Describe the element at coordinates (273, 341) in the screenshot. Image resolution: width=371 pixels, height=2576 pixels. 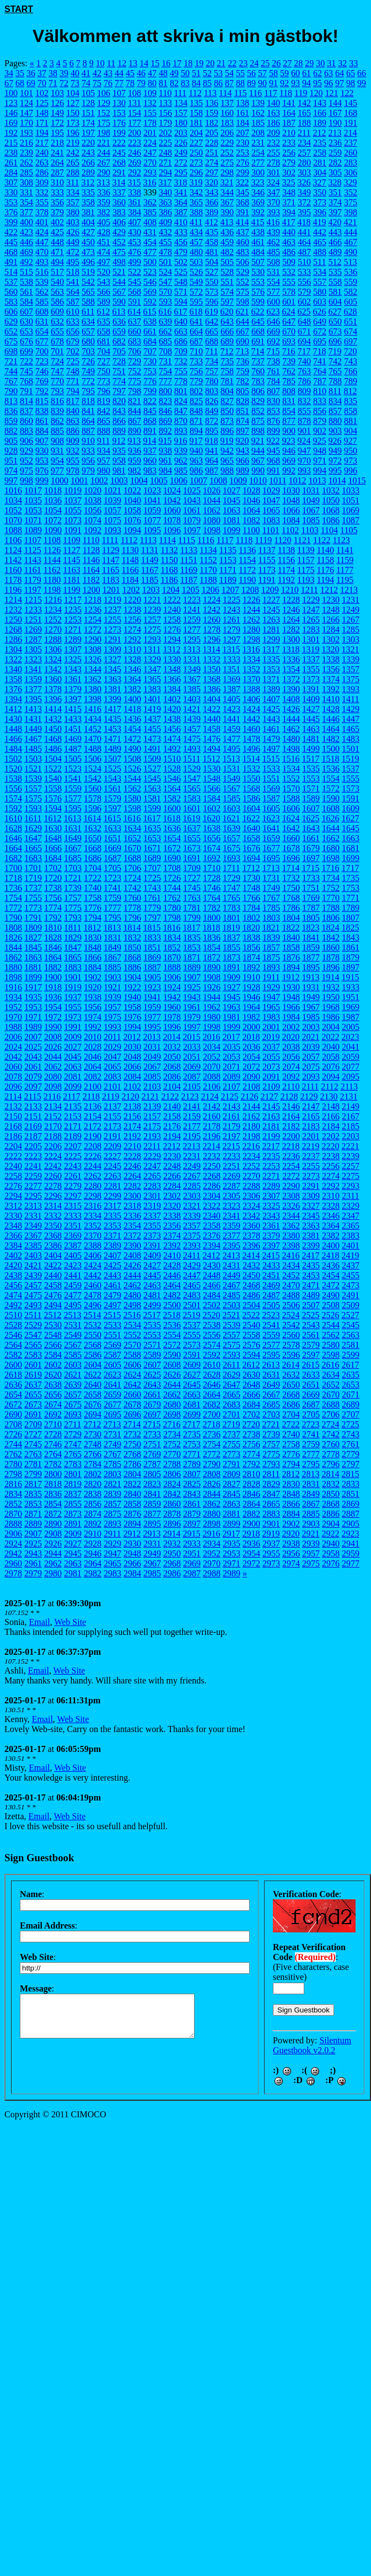
I see `692` at that location.